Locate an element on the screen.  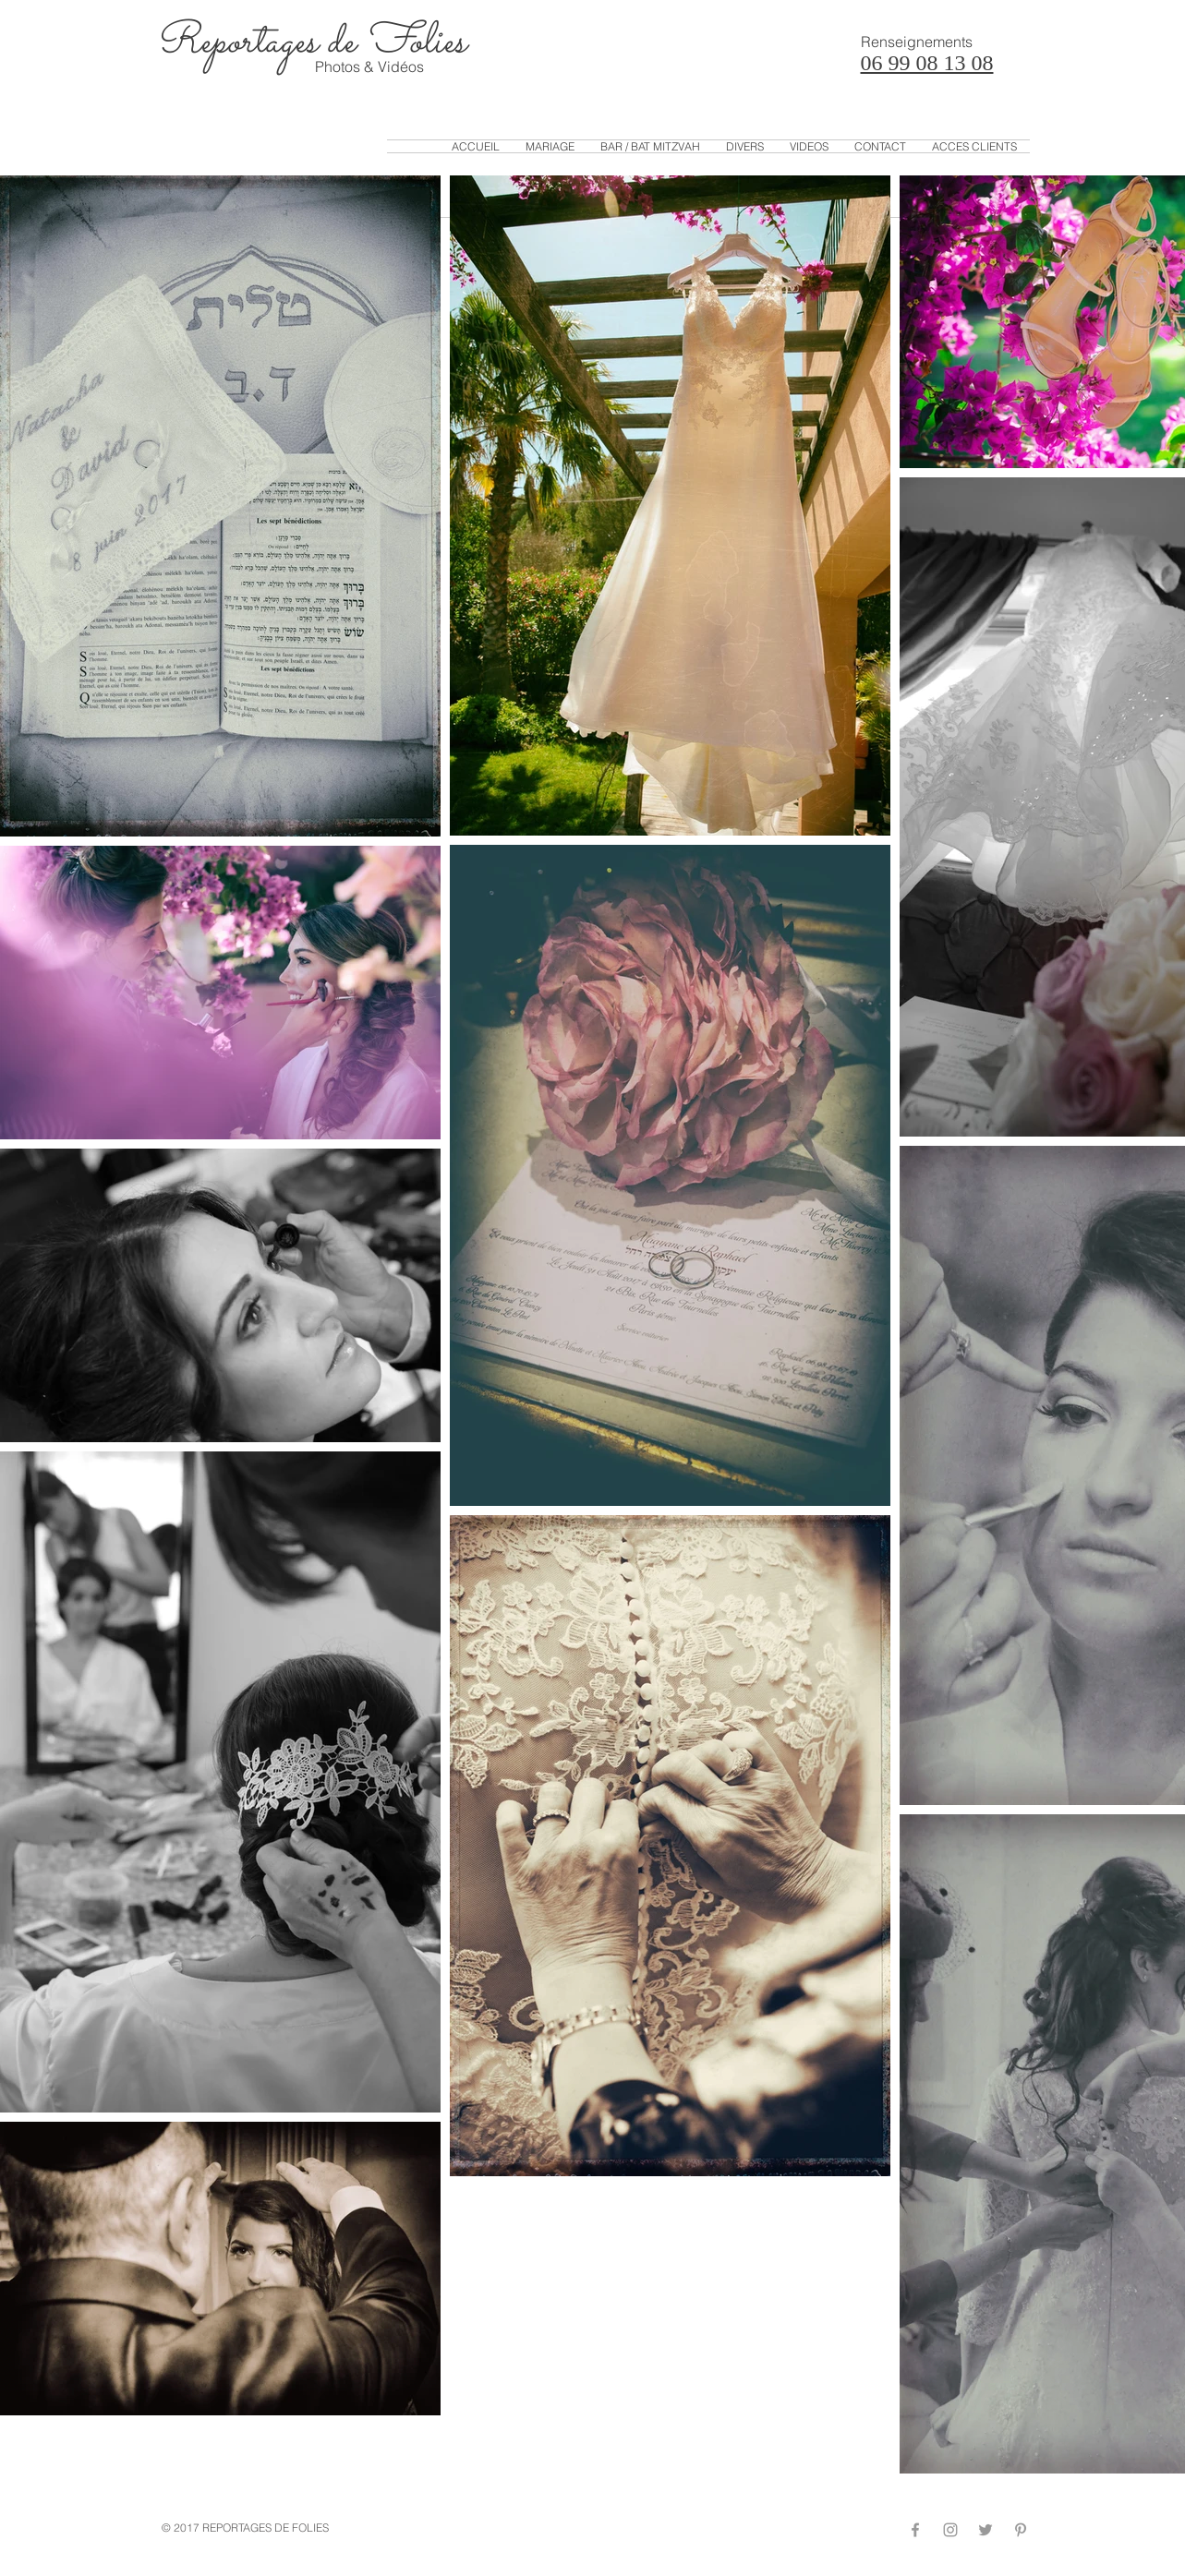
[Grey Facebook Icon] is located at coordinates (915, 2530).